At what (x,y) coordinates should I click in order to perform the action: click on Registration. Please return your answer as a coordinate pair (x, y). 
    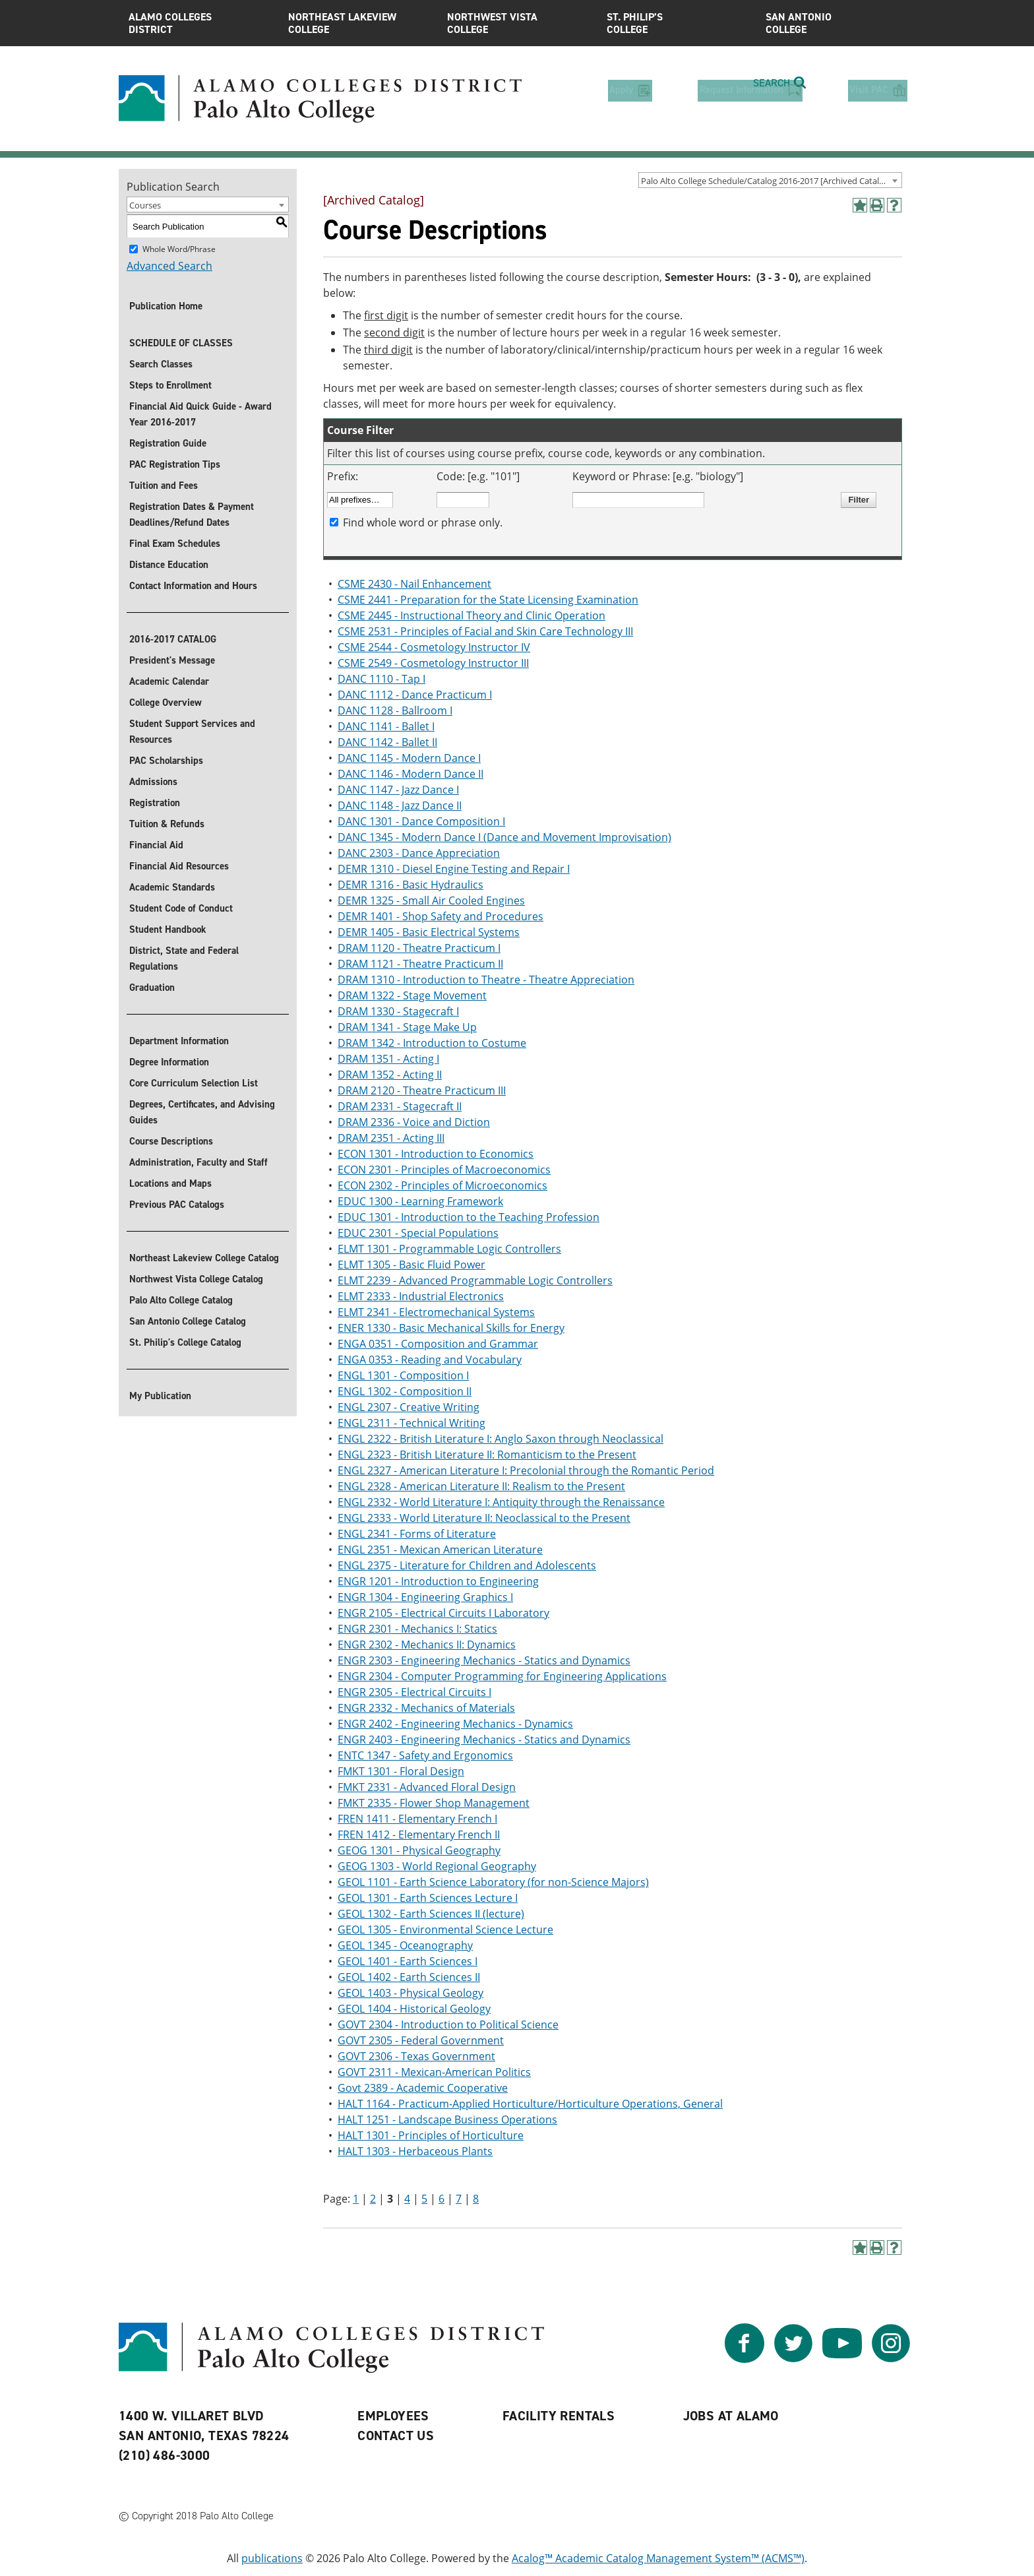
    Looking at the image, I should click on (154, 802).